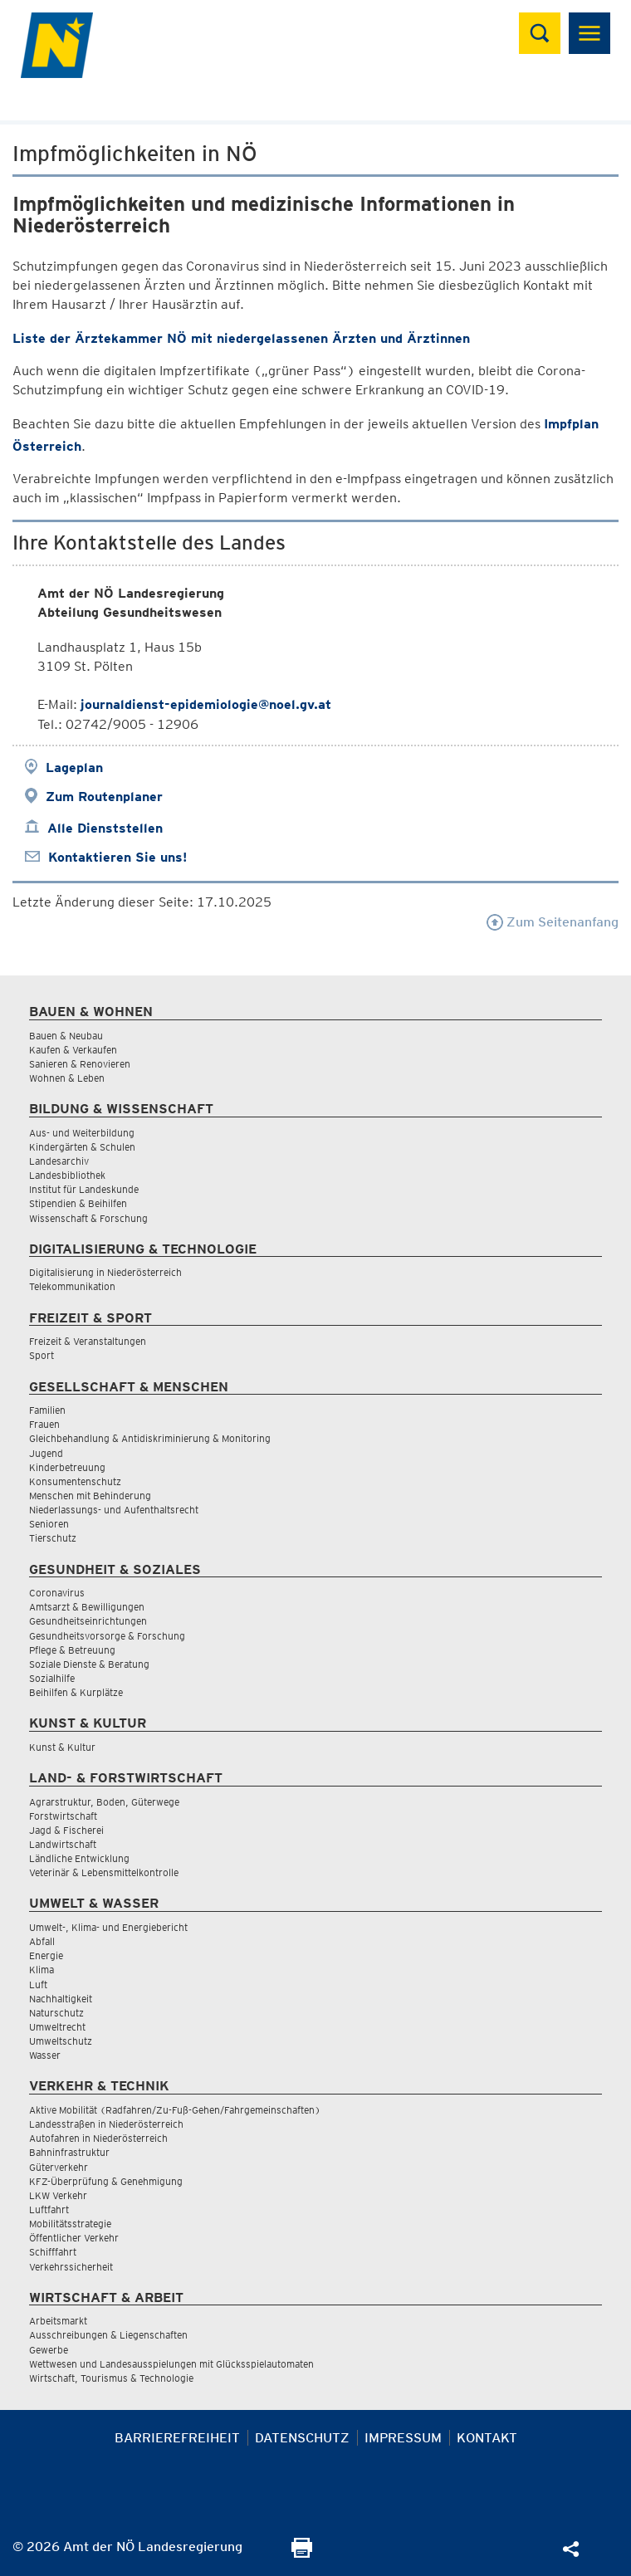 The width and height of the screenshot is (631, 2576). What do you see at coordinates (104, 796) in the screenshot?
I see `Zum Routenplaner` at bounding box center [104, 796].